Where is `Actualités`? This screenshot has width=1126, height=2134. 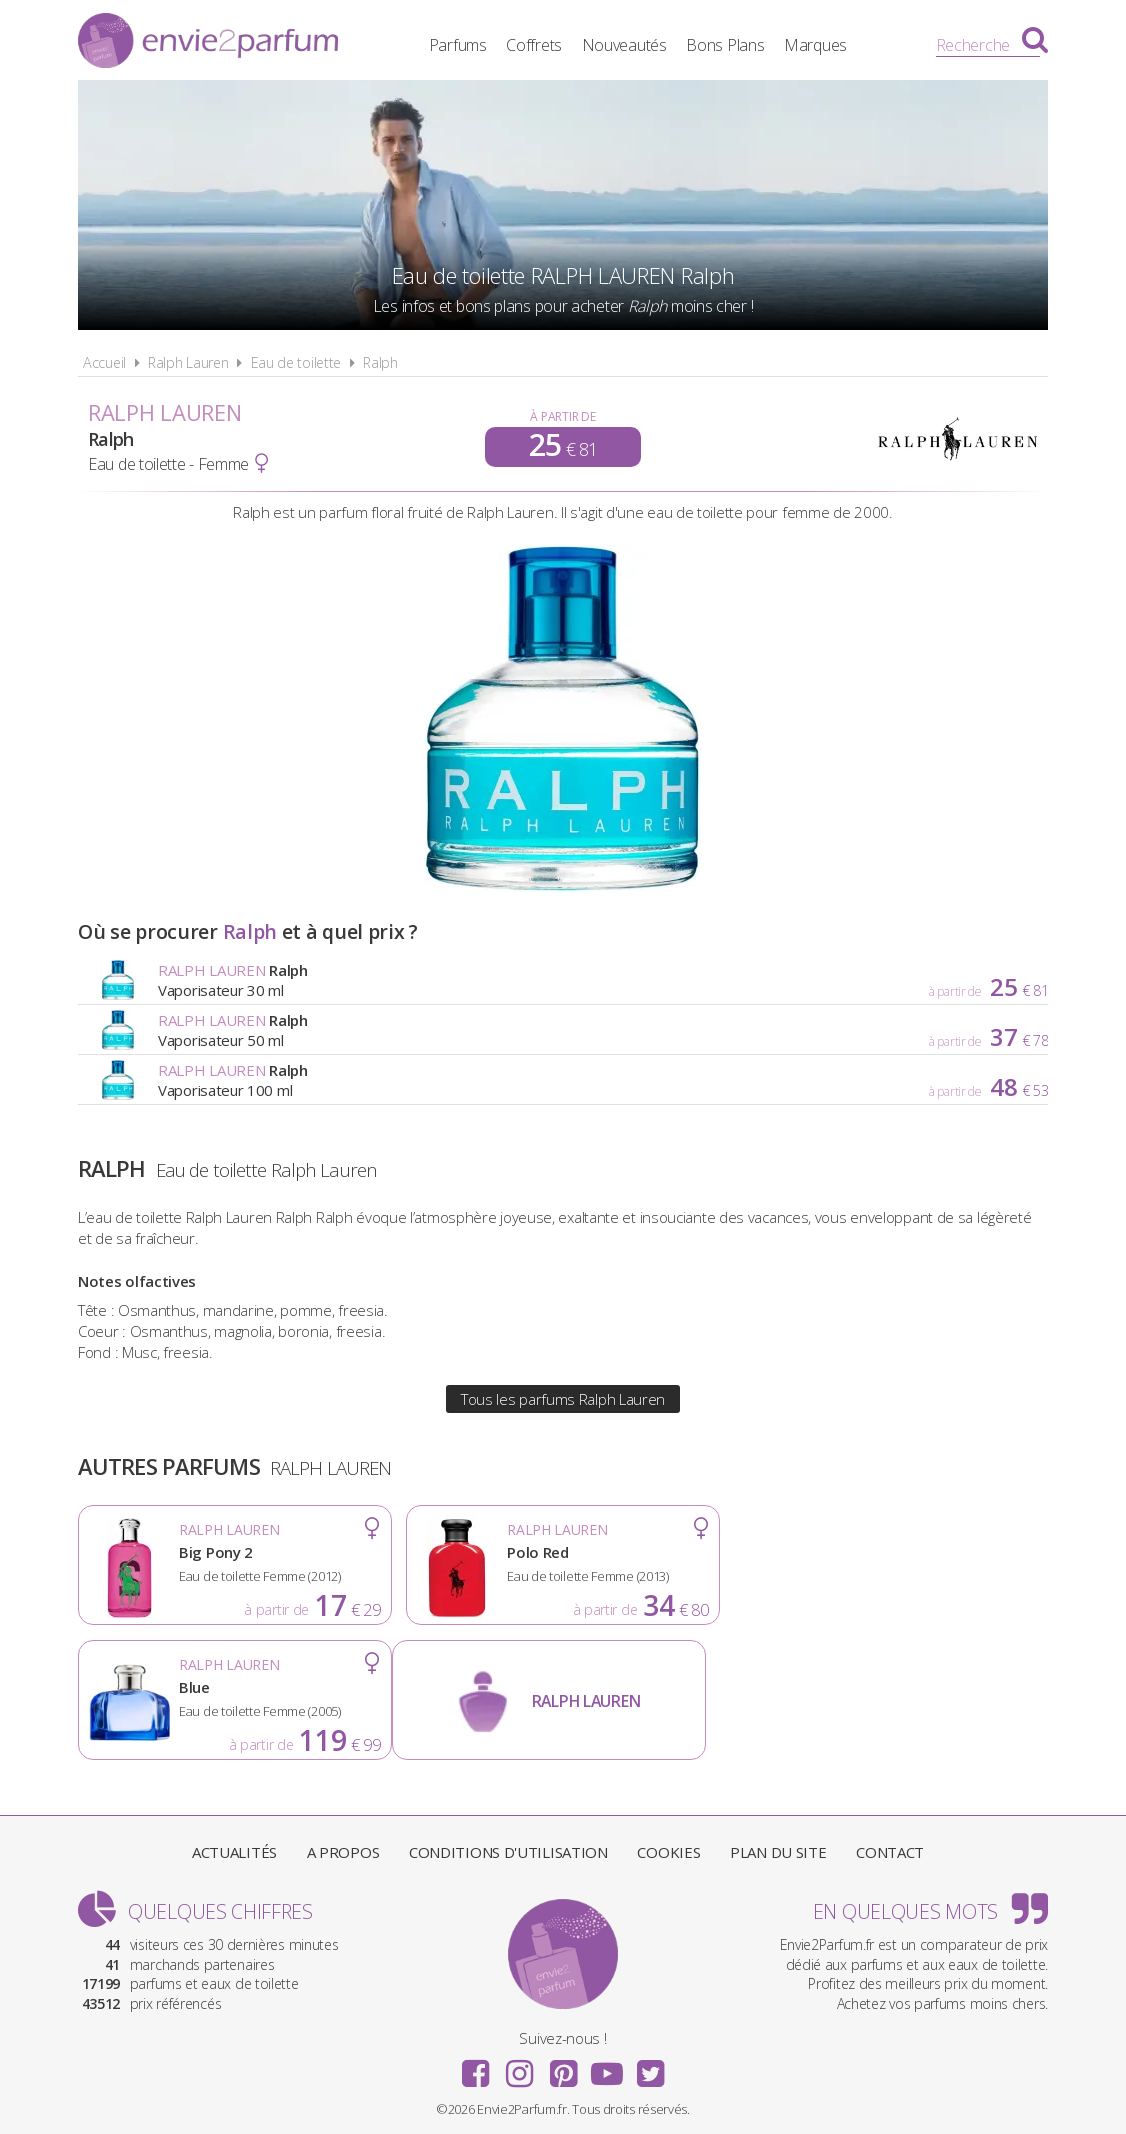 Actualités is located at coordinates (234, 1852).